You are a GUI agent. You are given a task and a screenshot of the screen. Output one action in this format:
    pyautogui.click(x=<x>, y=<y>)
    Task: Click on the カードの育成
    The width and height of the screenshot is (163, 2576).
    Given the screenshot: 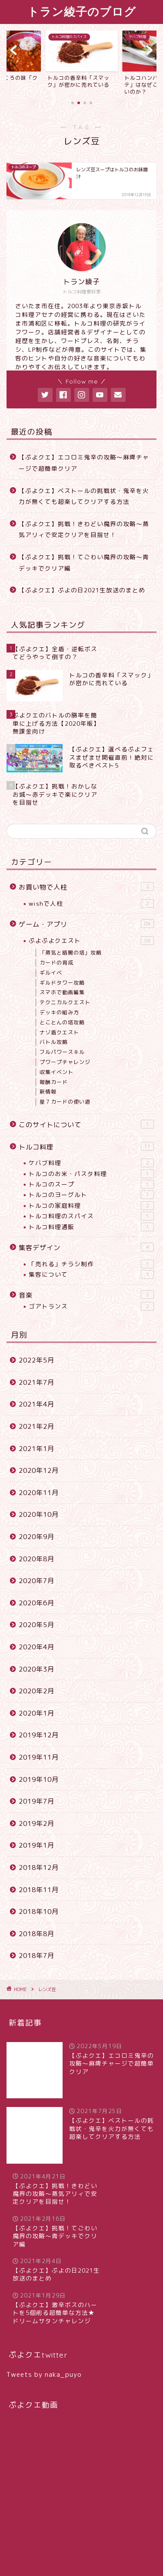 What is the action you would take?
    pyautogui.click(x=56, y=962)
    